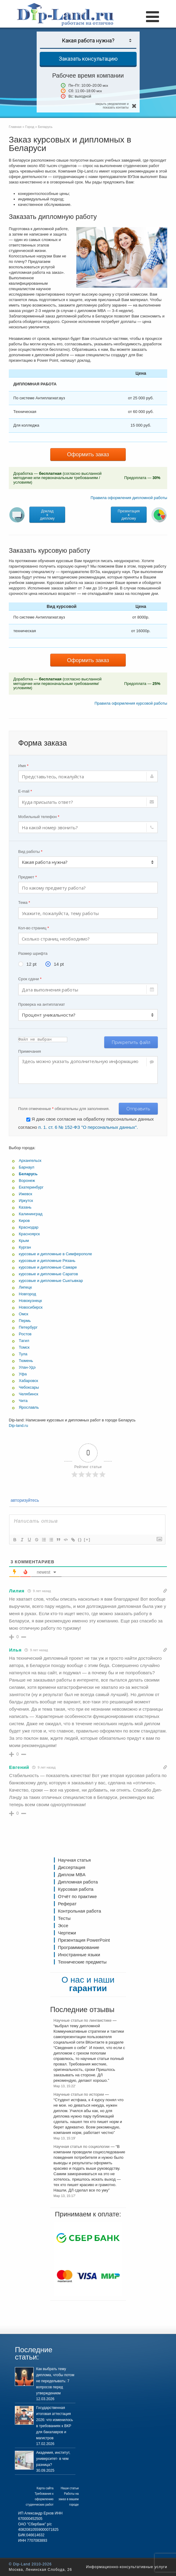 The image size is (176, 2576). Describe the element at coordinates (23, 1354) in the screenshot. I see `Тула` at that location.